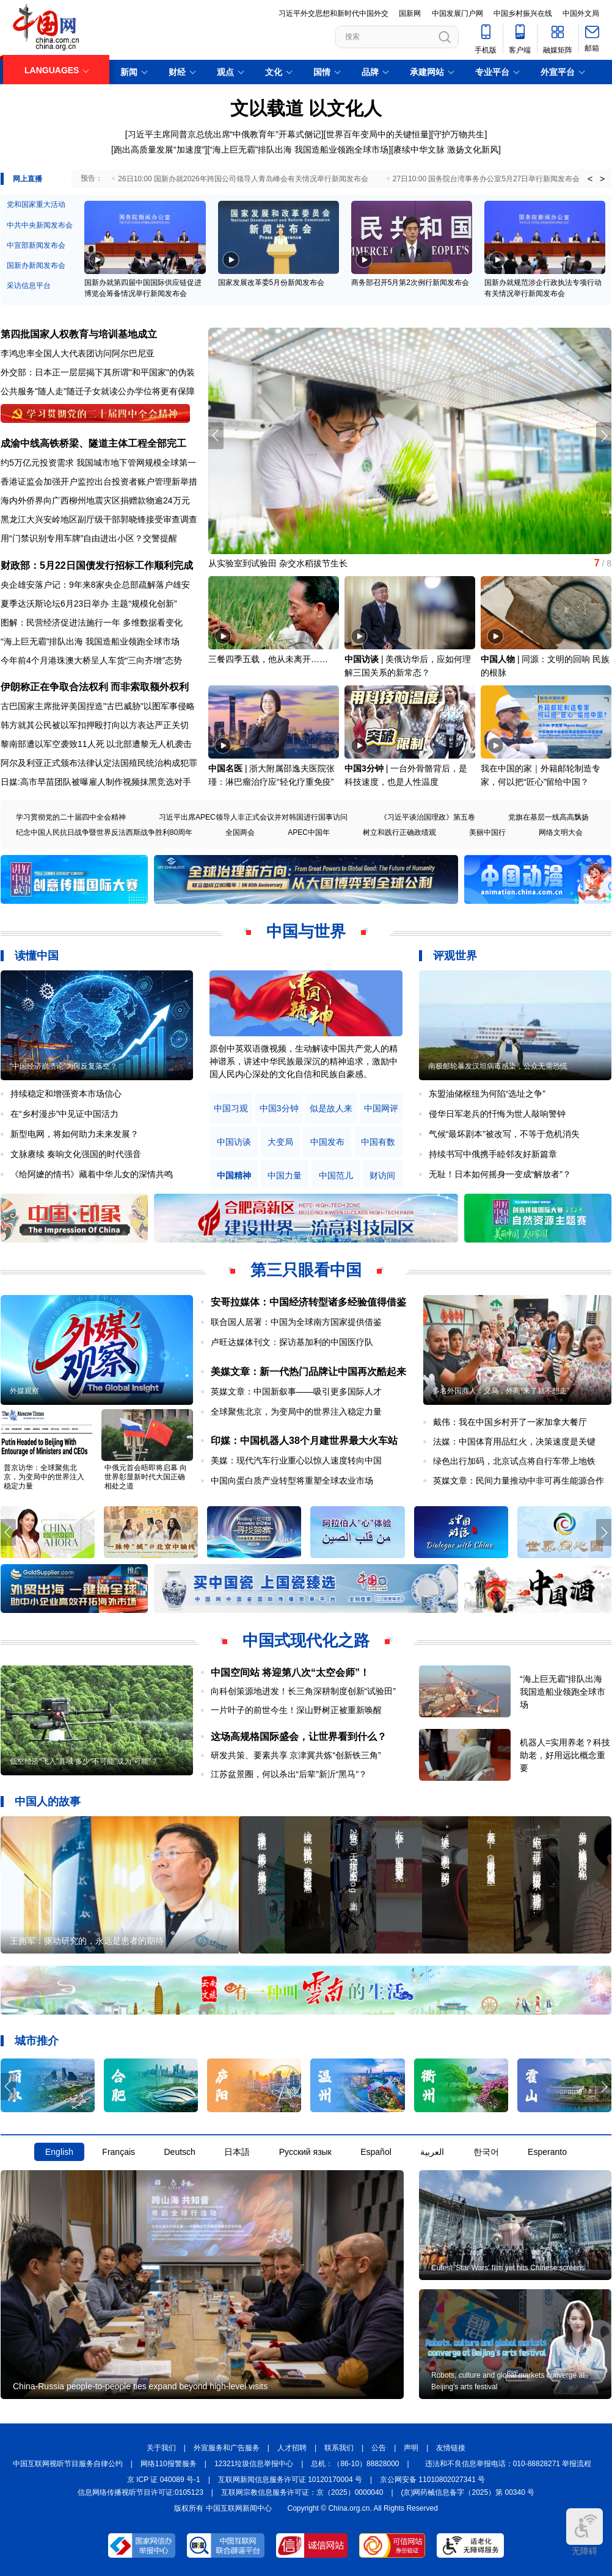  Describe the element at coordinates (98, 372) in the screenshot. I see `外交部：日本正一层层揭下其所谓"和平国家"的伪装` at that location.